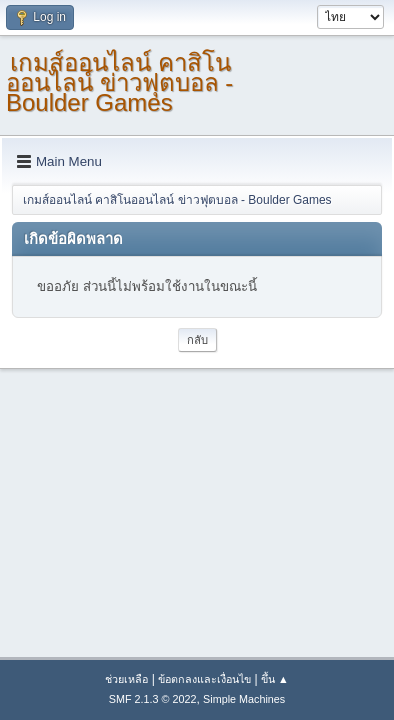 The image size is (394, 720). Describe the element at coordinates (119, 82) in the screenshot. I see `เกมส์ออนไลน์ คาสิโนออนไลน์ ข่าวฟุตบอล - Boulder Games` at that location.